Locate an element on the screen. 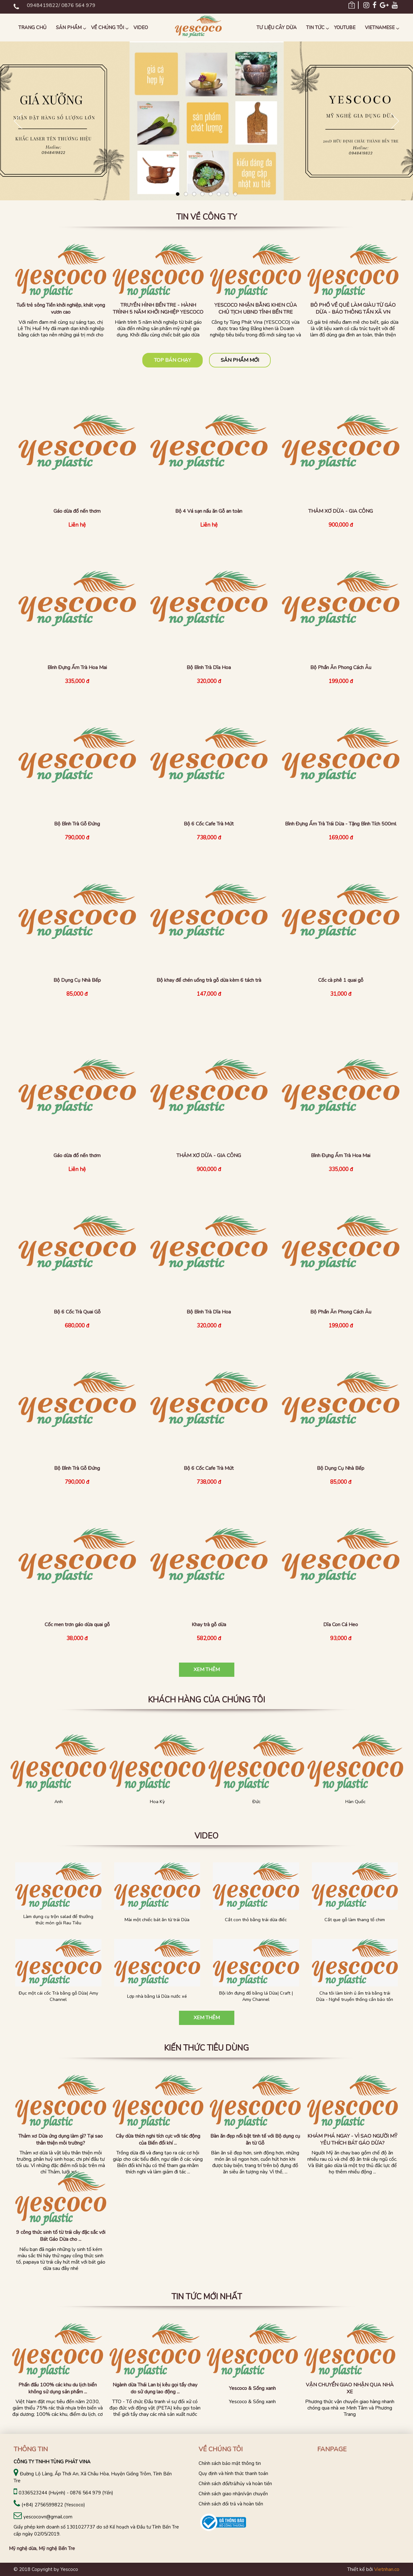  Đức is located at coordinates (256, 1801).